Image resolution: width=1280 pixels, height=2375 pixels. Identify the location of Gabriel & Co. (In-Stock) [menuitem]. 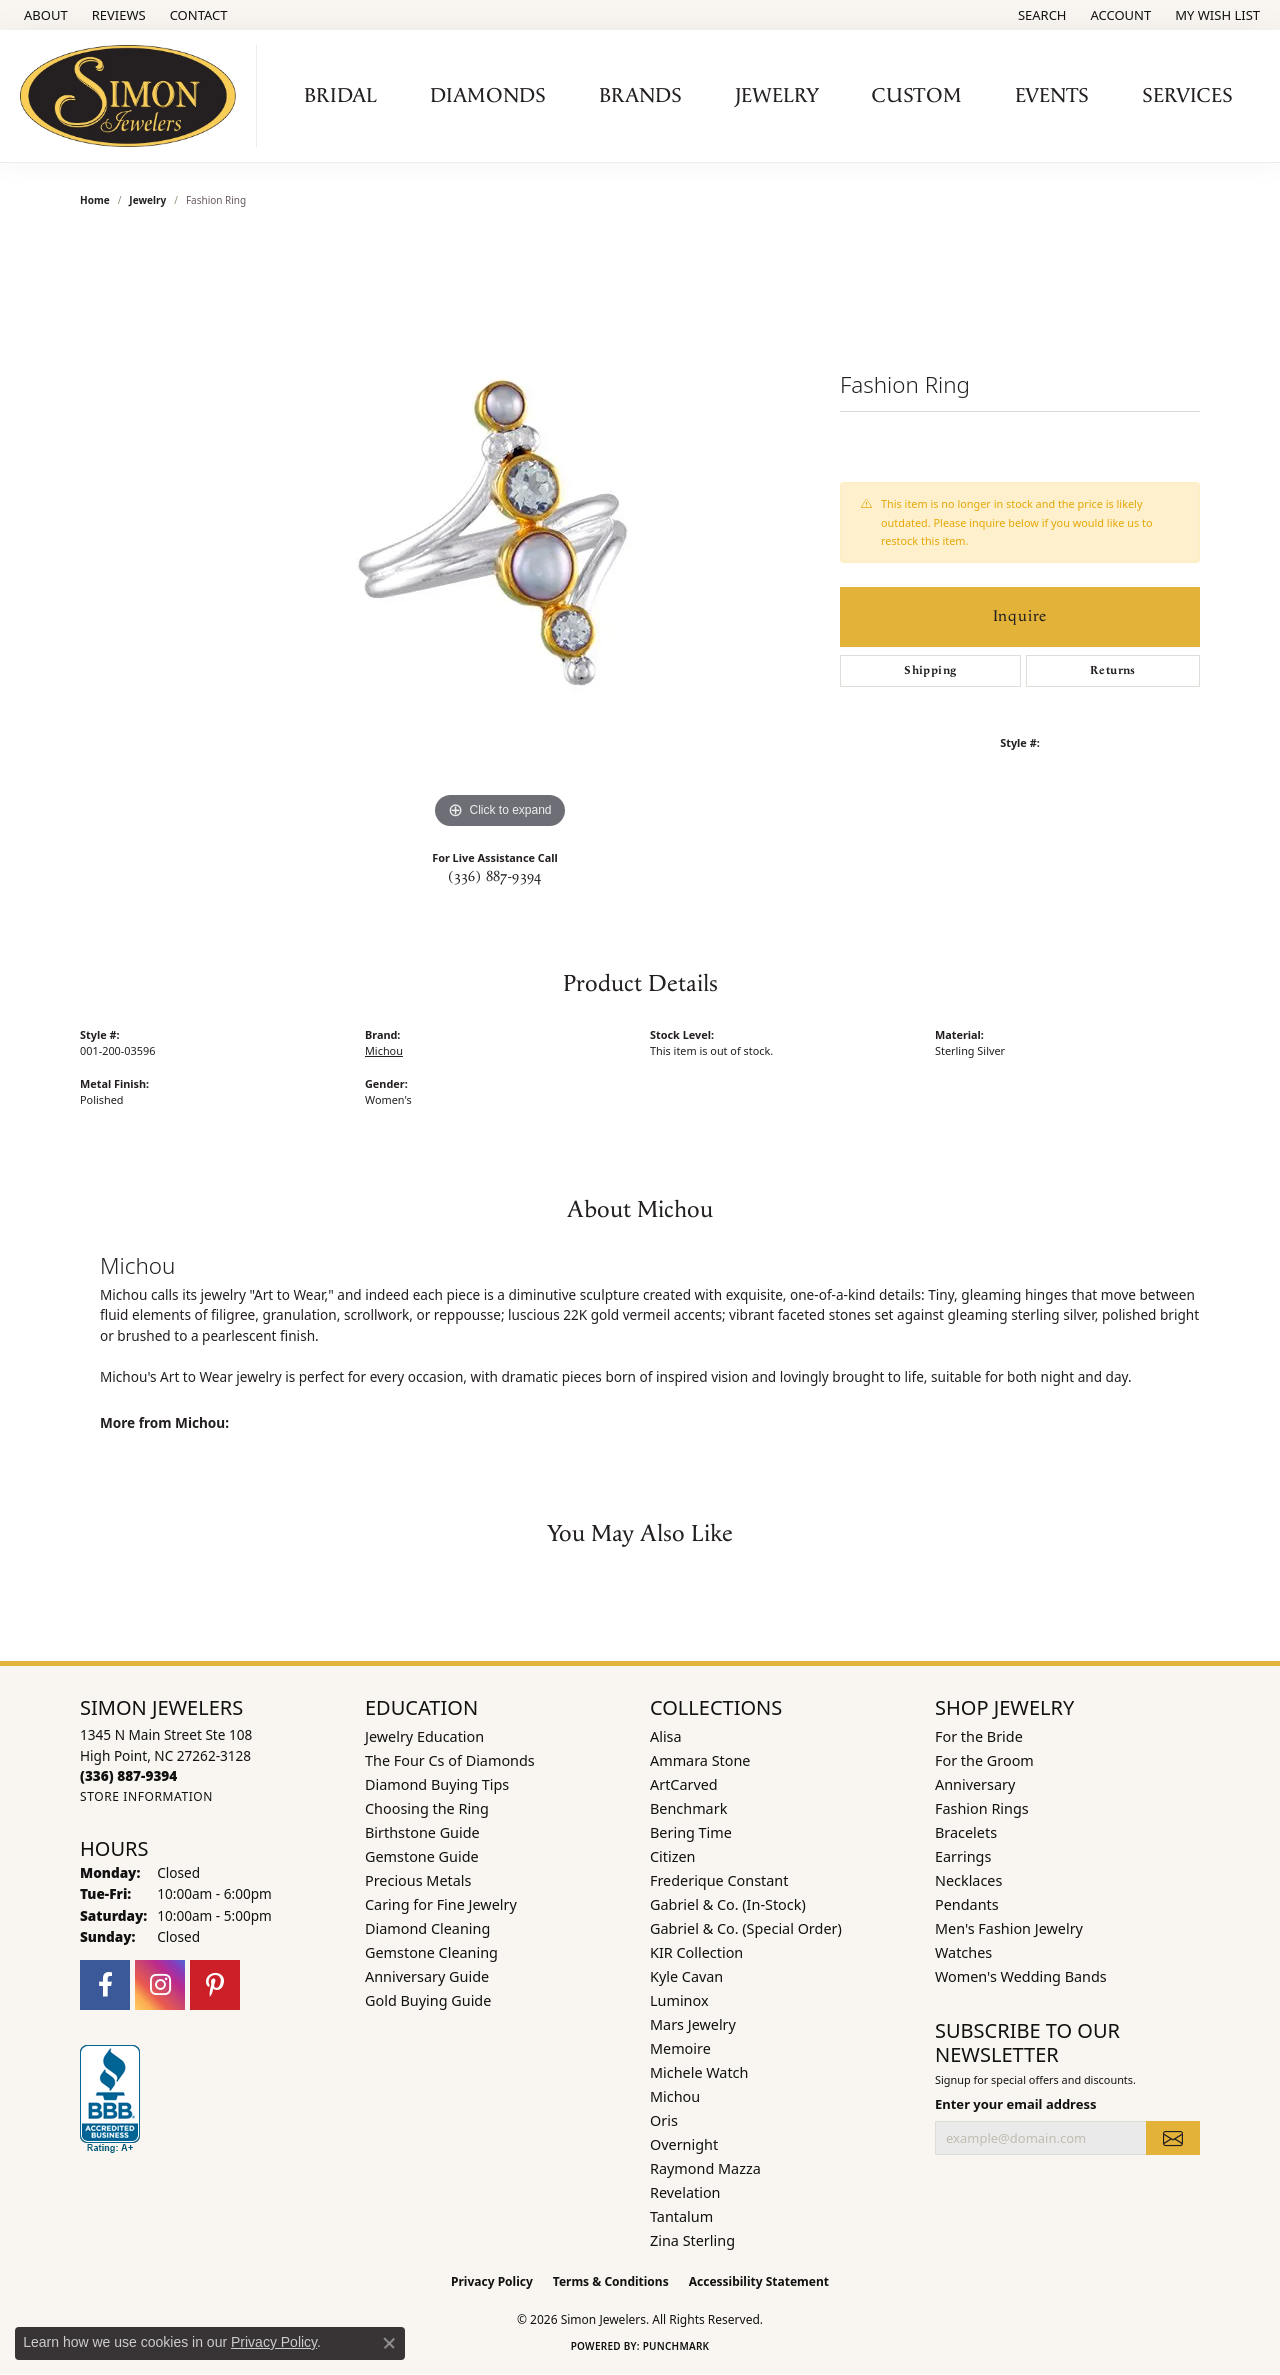
(728, 1904).